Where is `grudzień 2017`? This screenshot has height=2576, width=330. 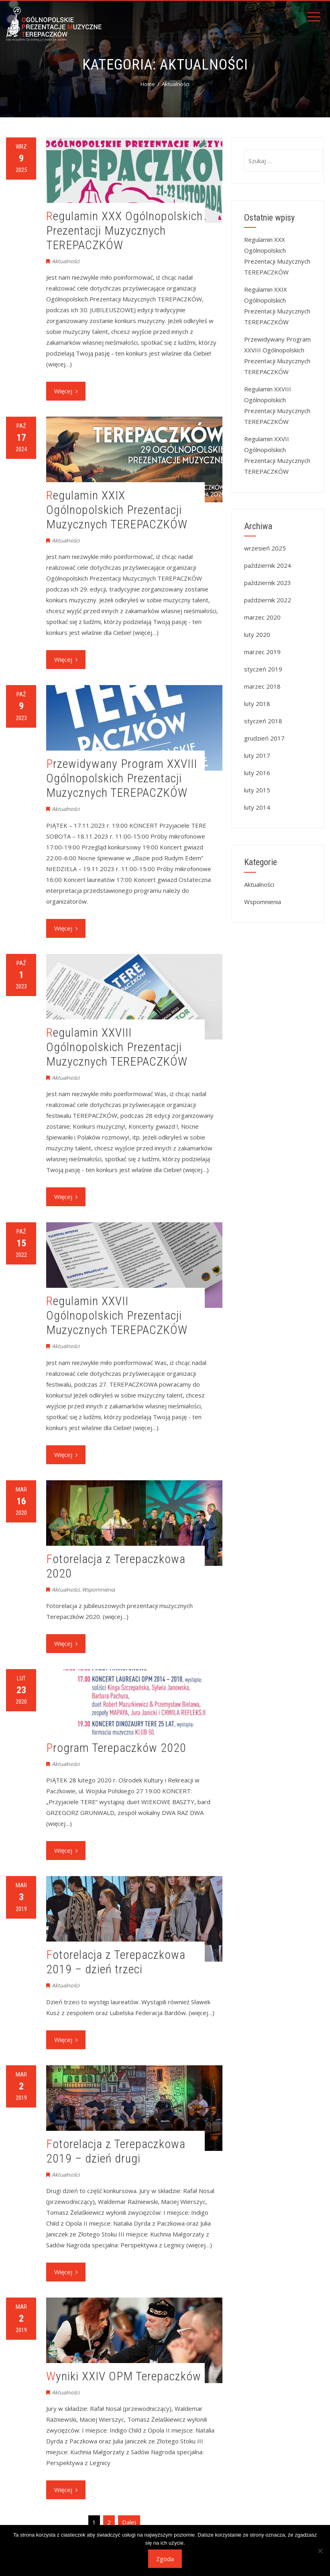 grudzień 2017 is located at coordinates (264, 738).